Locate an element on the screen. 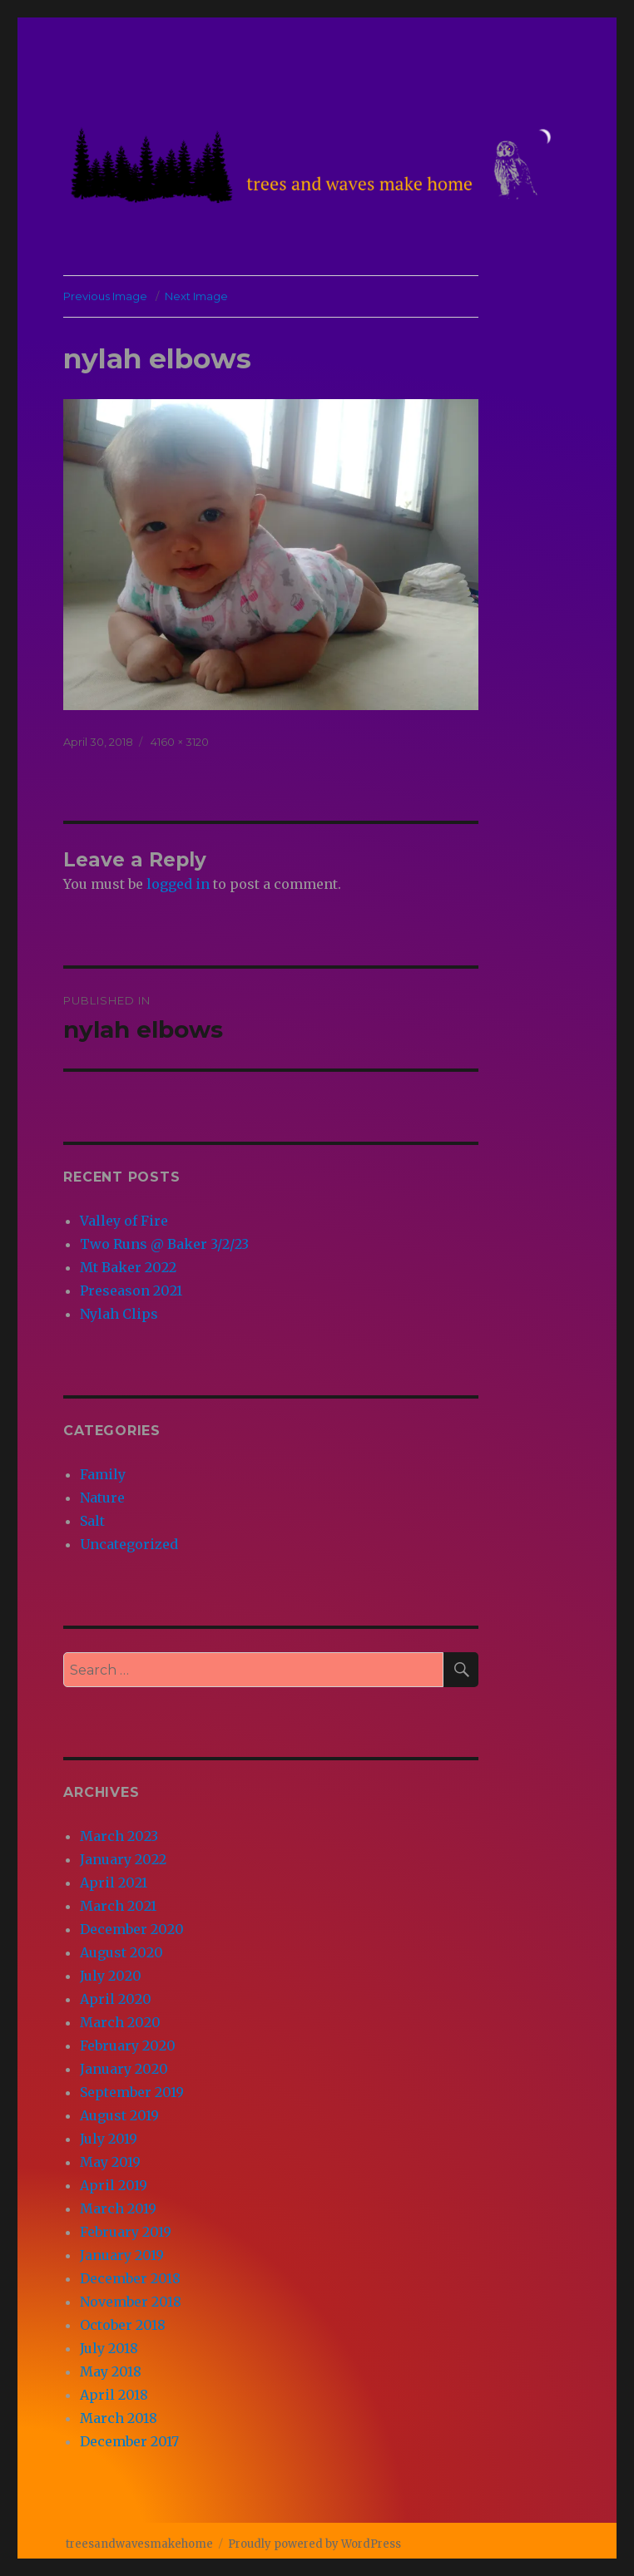 Image resolution: width=634 pixels, height=2576 pixels. Family is located at coordinates (103, 1474).